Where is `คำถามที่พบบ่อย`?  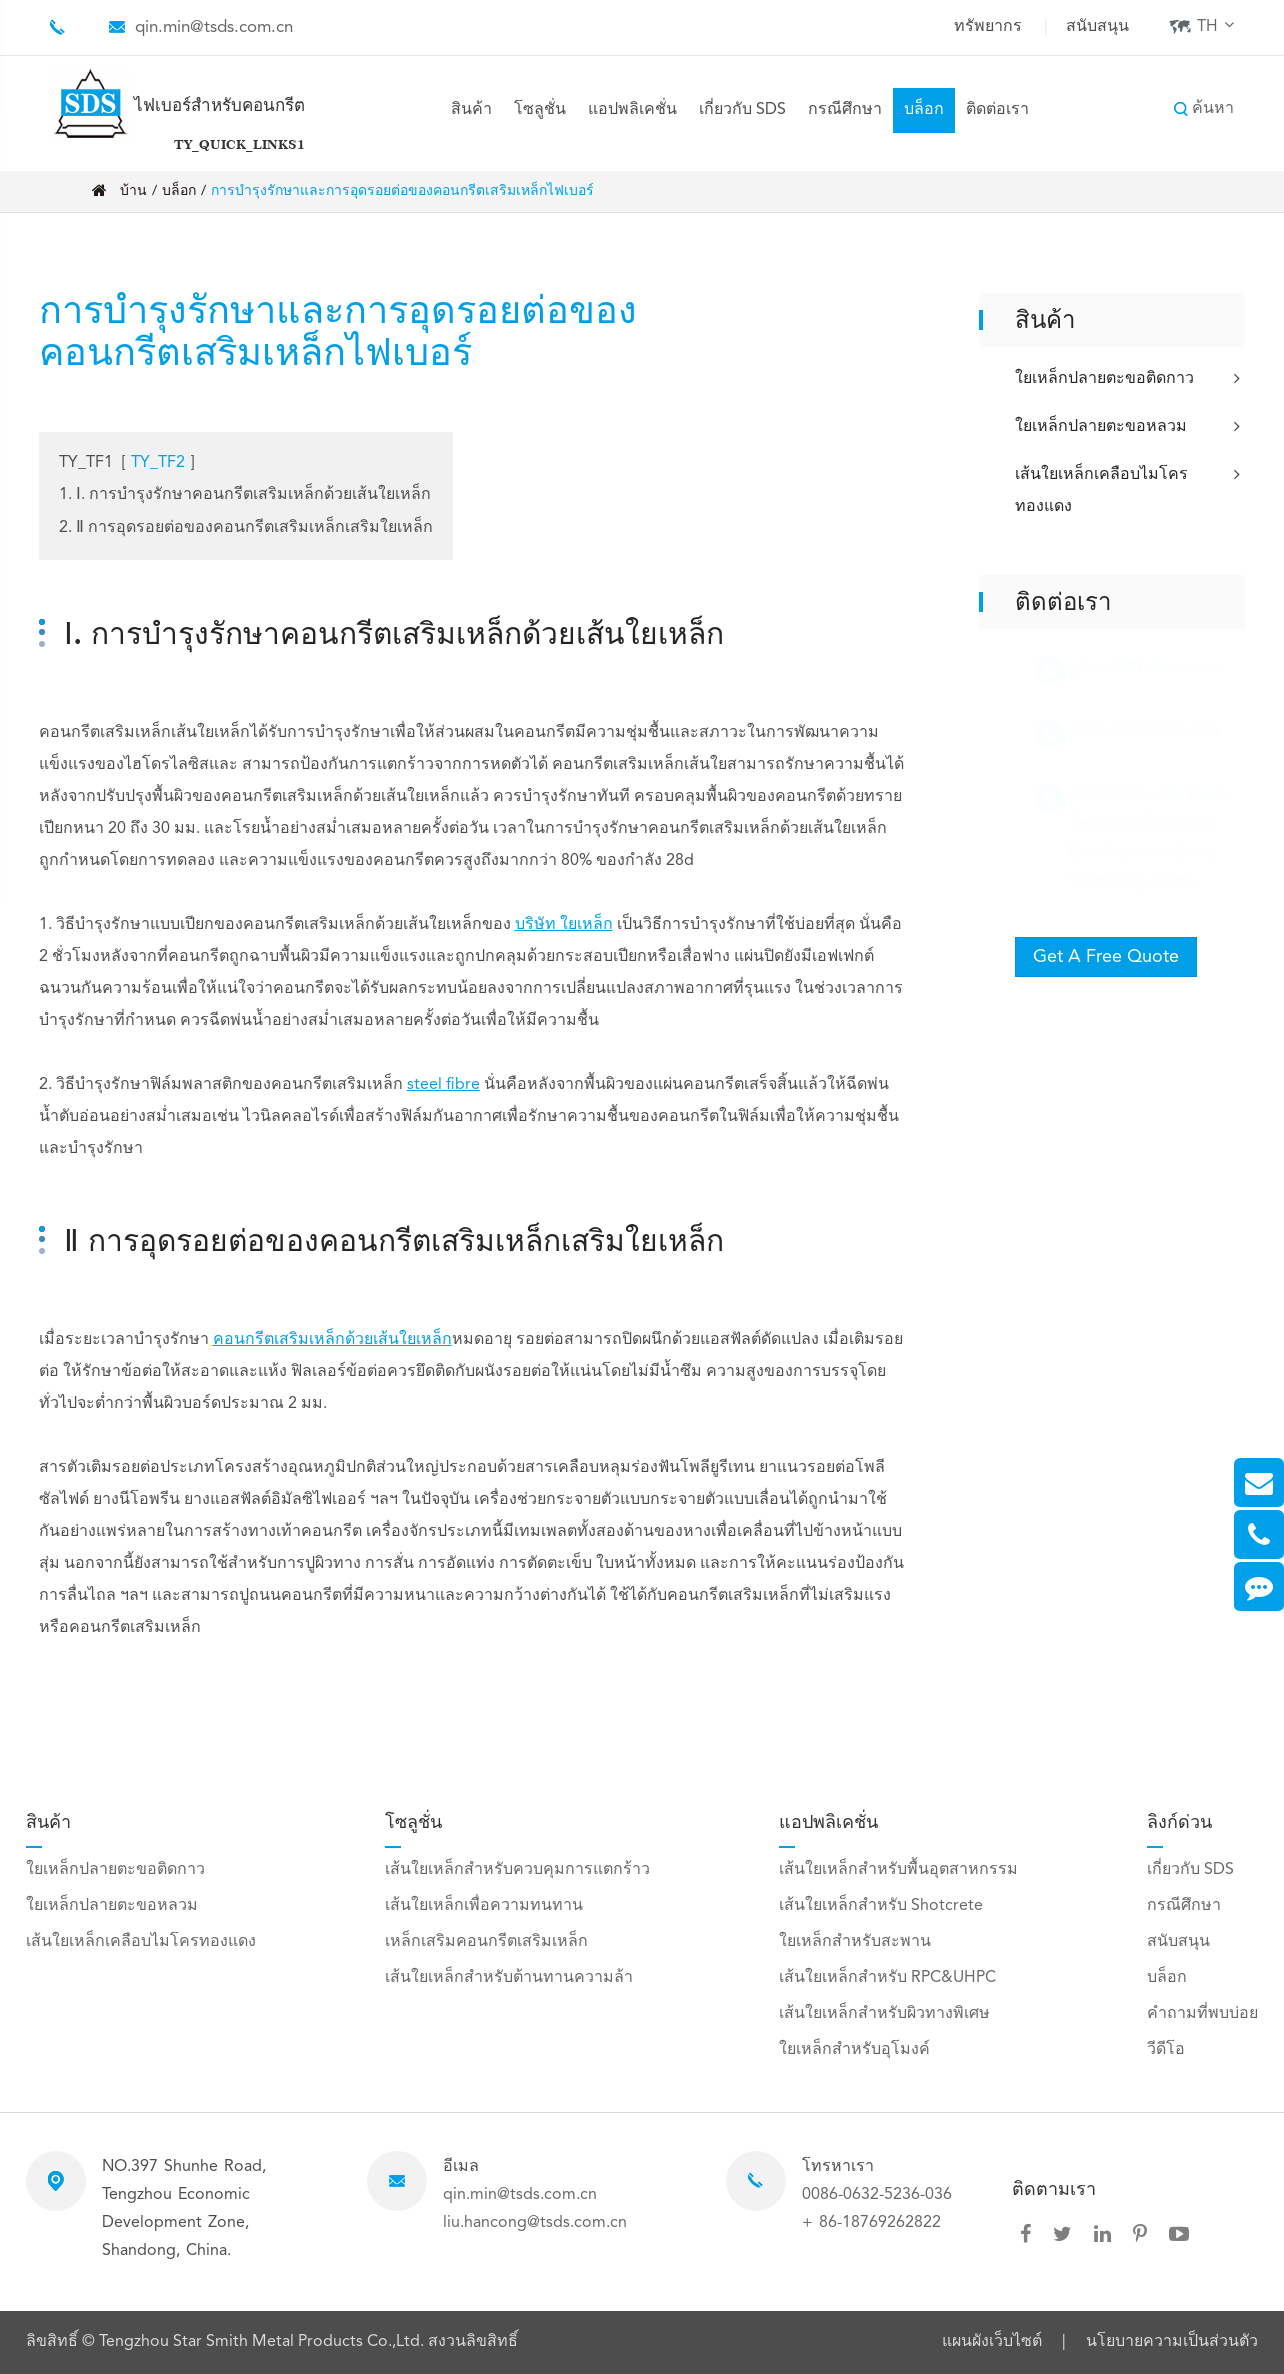
คำถามที่พบบ่อย is located at coordinates (1202, 2014).